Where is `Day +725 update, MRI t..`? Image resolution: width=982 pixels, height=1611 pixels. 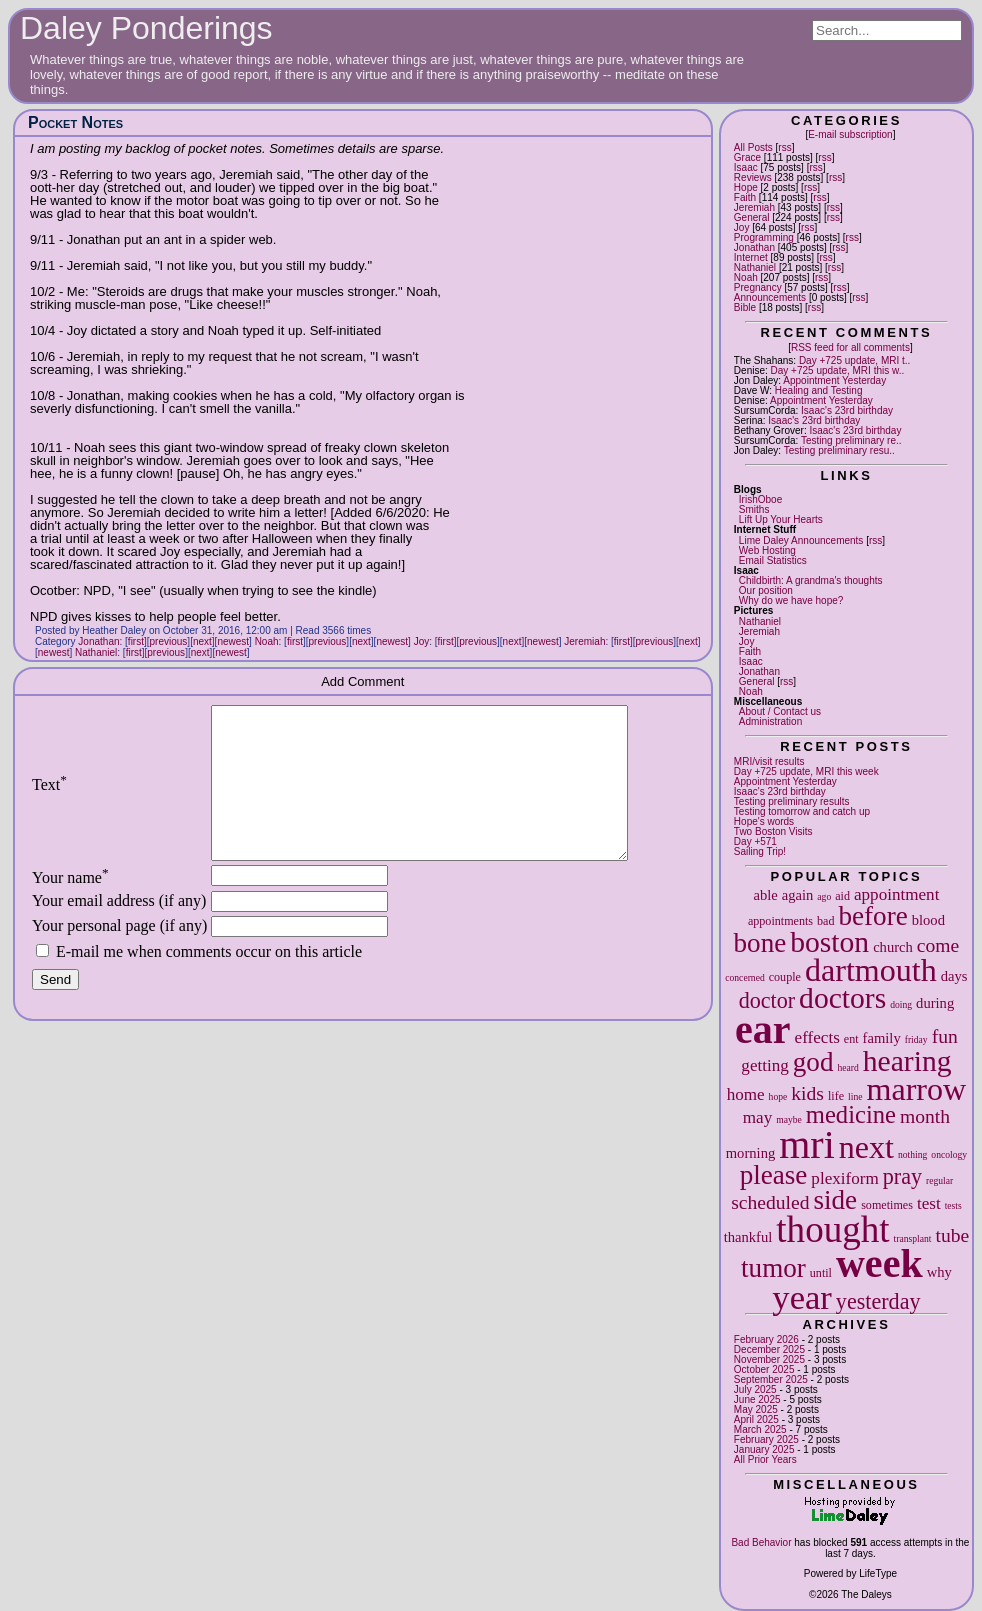 Day +725 update, MRI t.. is located at coordinates (854, 360).